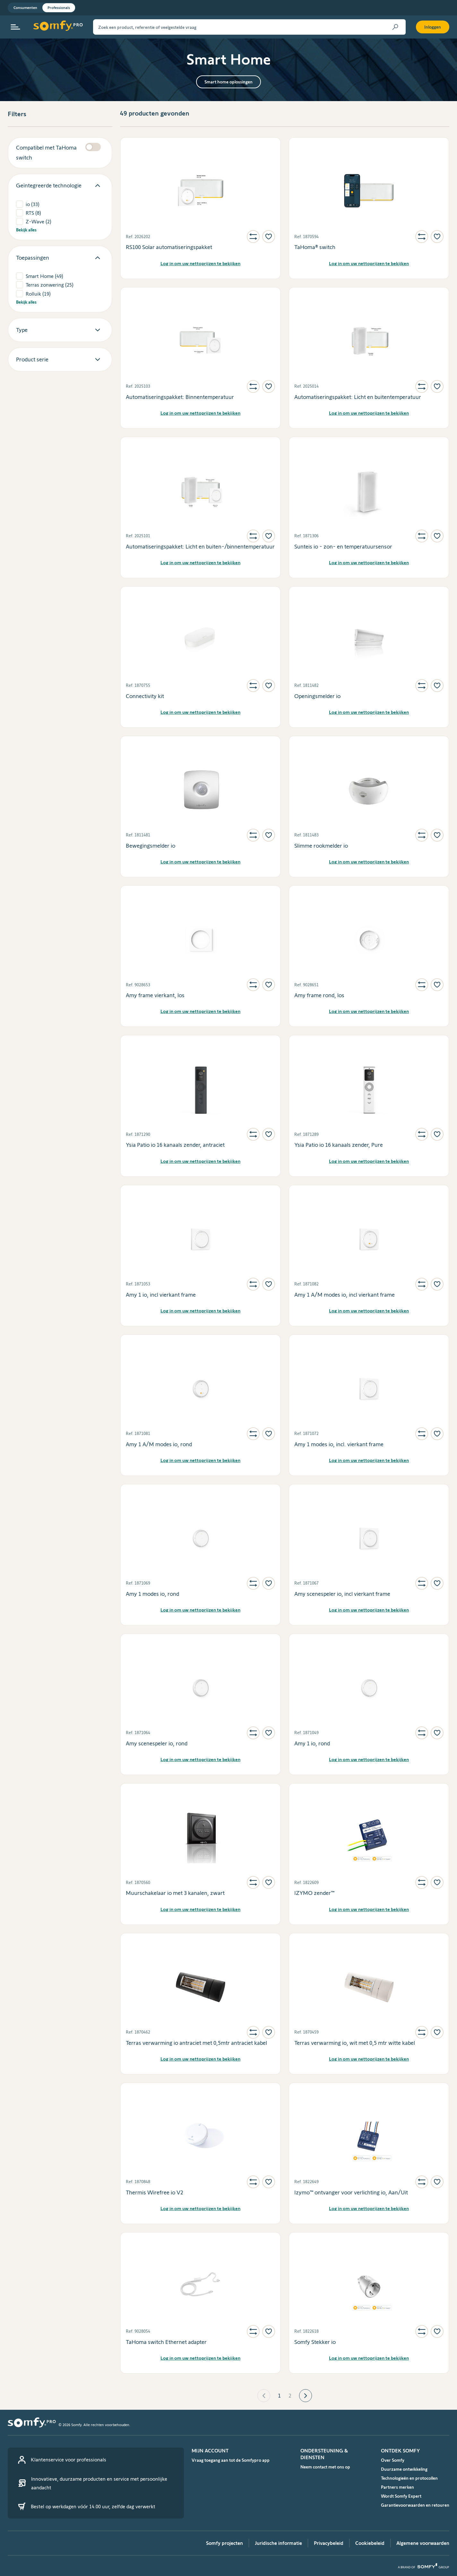 This screenshot has width=457, height=2576. Describe the element at coordinates (343, 546) in the screenshot. I see `Sunteis io - zon- en temperatuursensor` at that location.